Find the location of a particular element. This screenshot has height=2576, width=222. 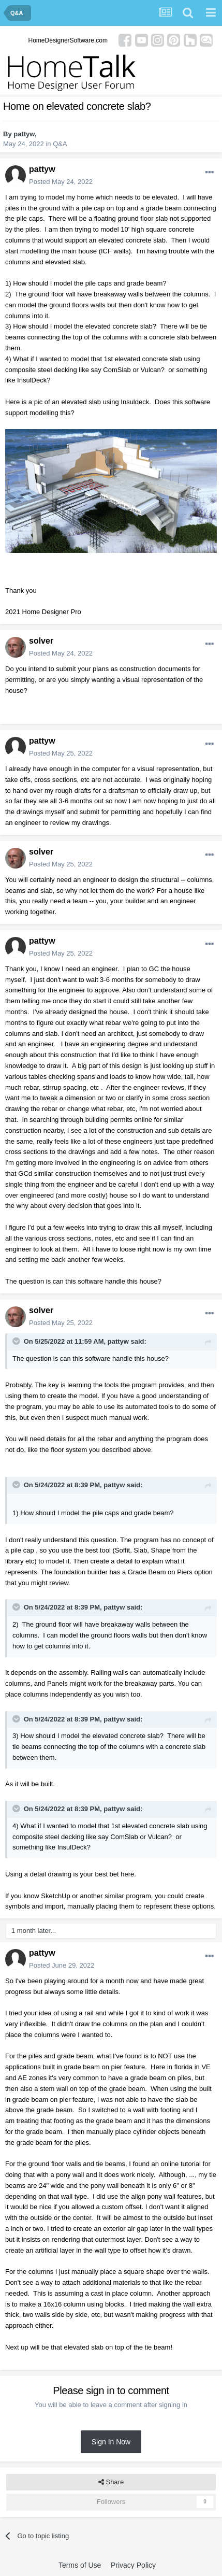

Q&A is located at coordinates (60, 144).